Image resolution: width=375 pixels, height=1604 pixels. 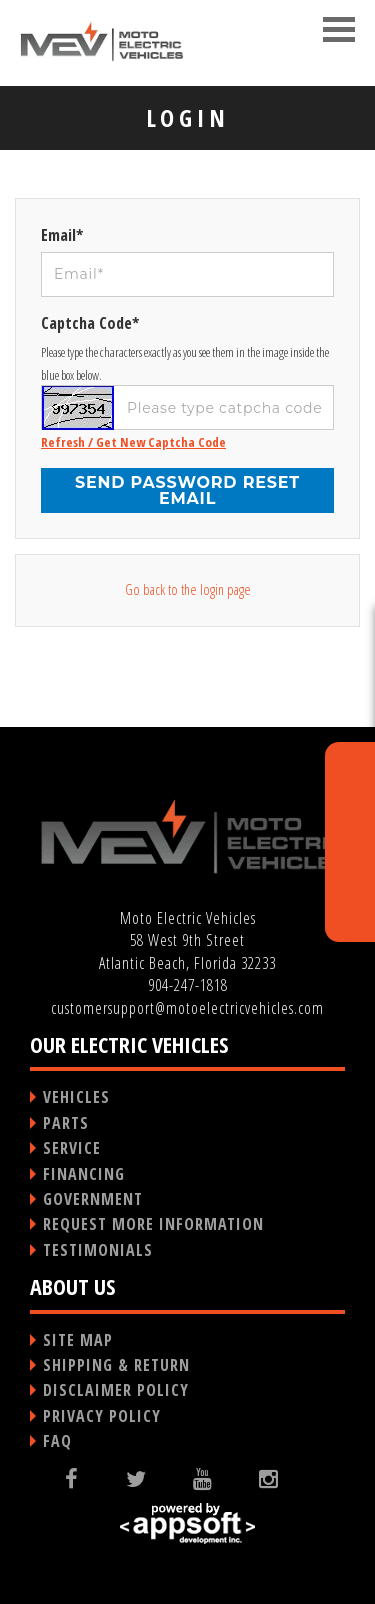 I want to click on Email*, so click(x=62, y=235).